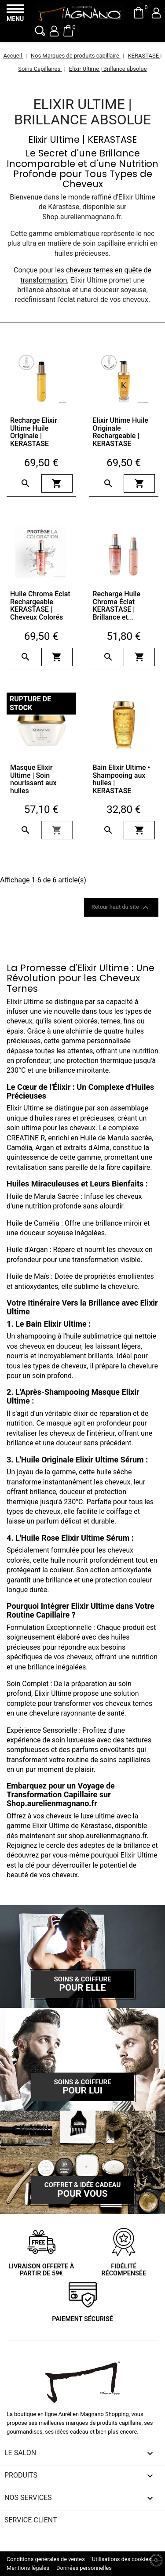 The width and height of the screenshot is (165, 2576). I want to click on Données personnelles, so click(84, 2568).